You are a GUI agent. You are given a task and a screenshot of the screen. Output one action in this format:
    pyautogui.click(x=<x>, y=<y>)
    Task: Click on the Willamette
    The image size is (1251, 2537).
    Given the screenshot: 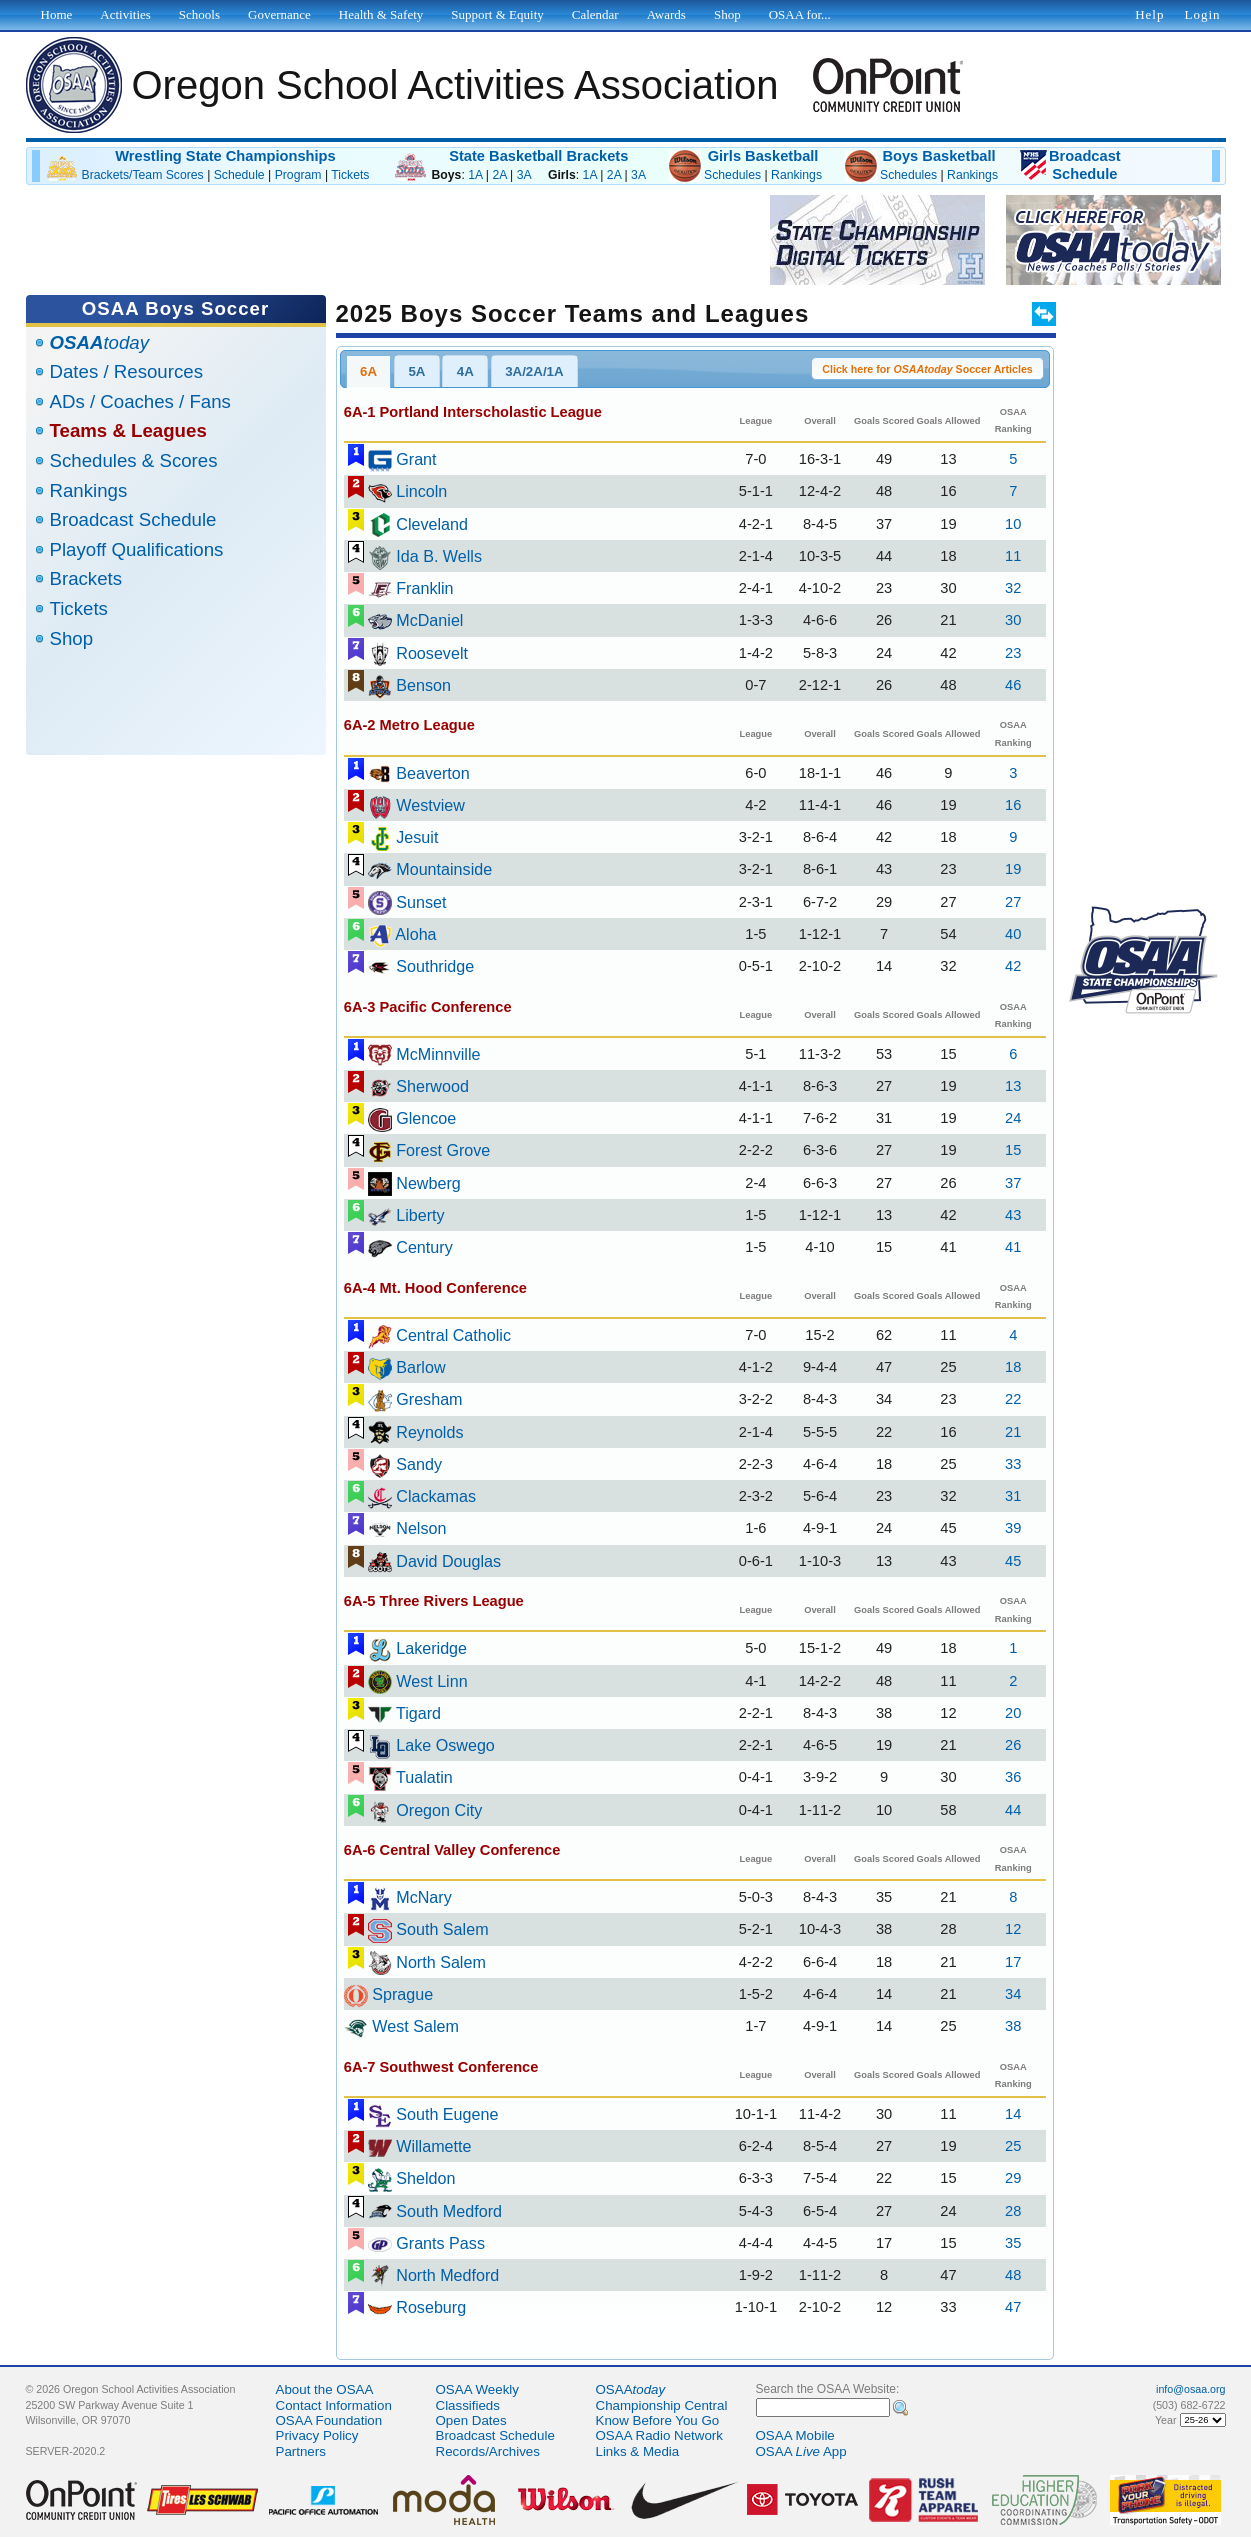 What is the action you would take?
    pyautogui.click(x=433, y=2146)
    